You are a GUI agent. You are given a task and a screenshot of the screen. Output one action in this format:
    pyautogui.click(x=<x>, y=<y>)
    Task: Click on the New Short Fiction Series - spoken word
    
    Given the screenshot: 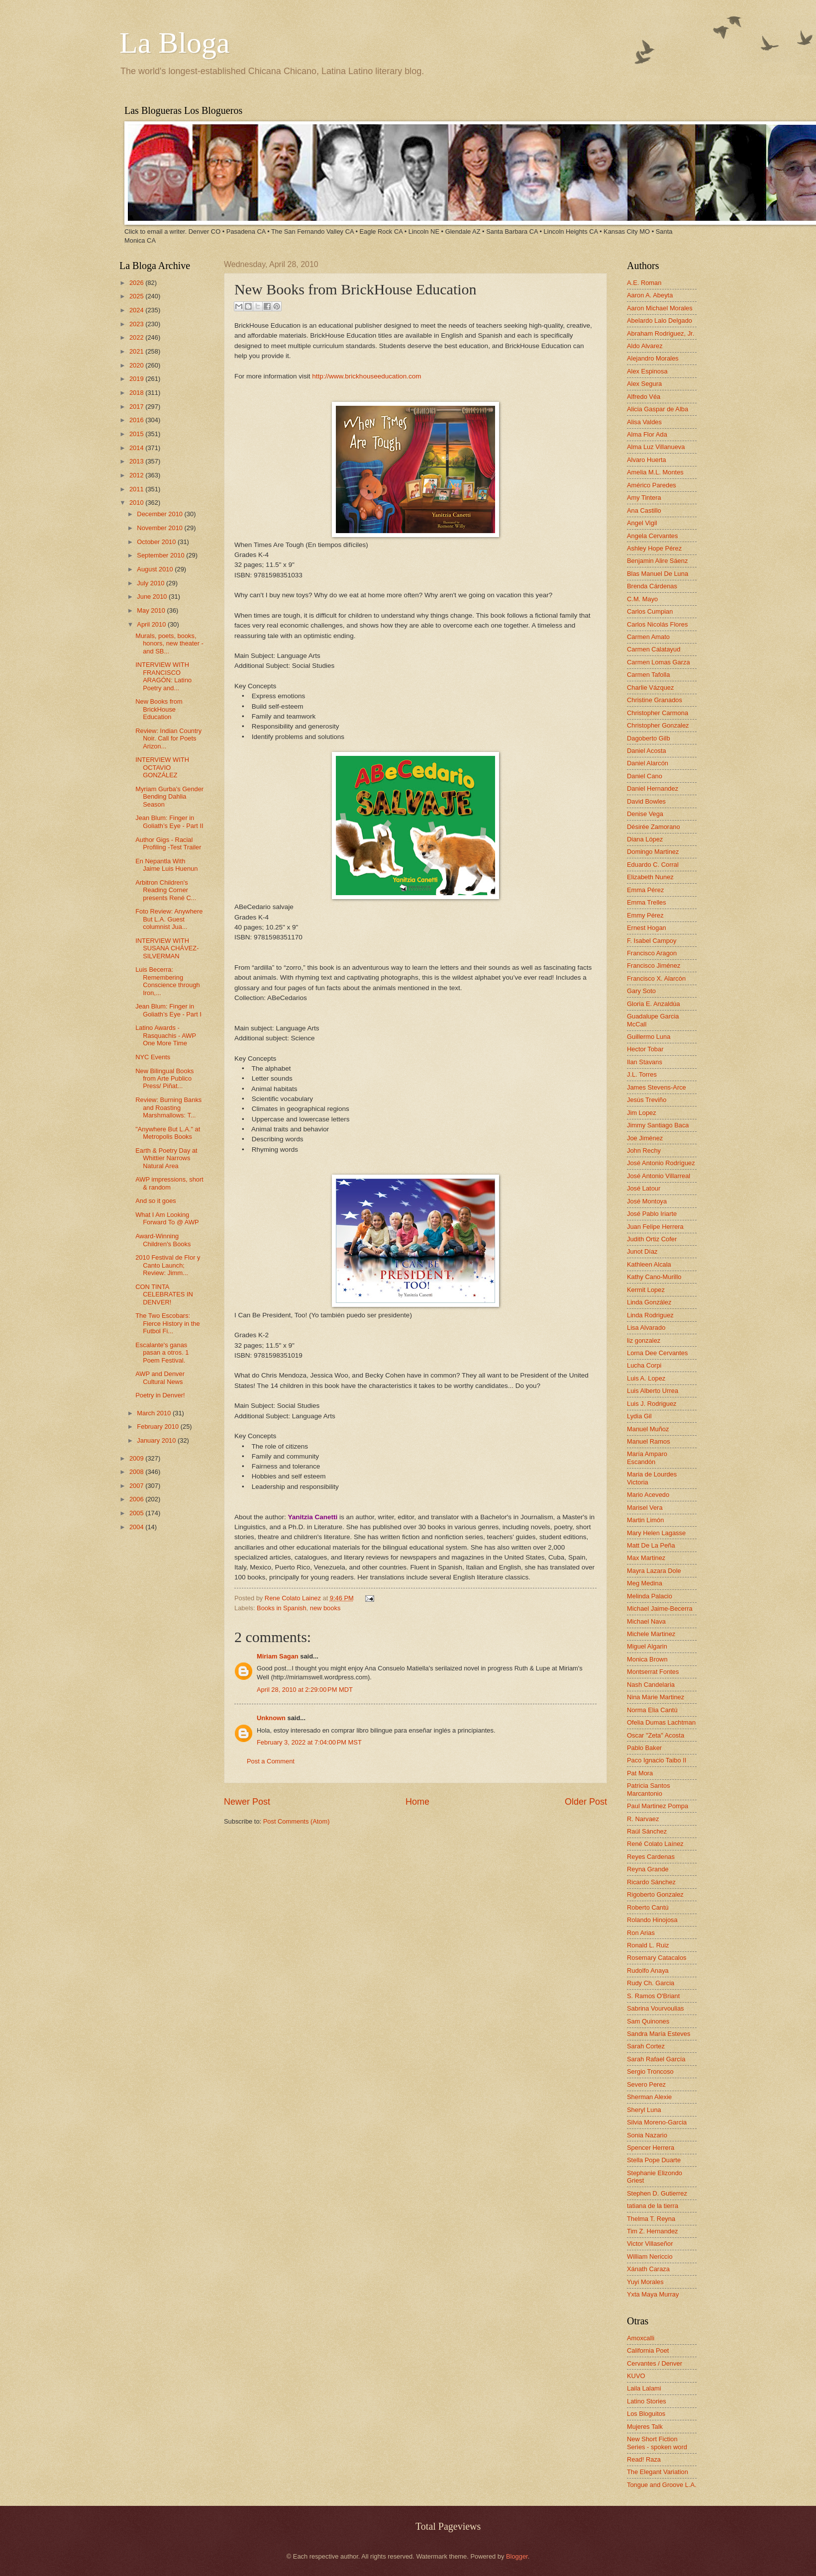 What is the action you would take?
    pyautogui.click(x=657, y=2442)
    